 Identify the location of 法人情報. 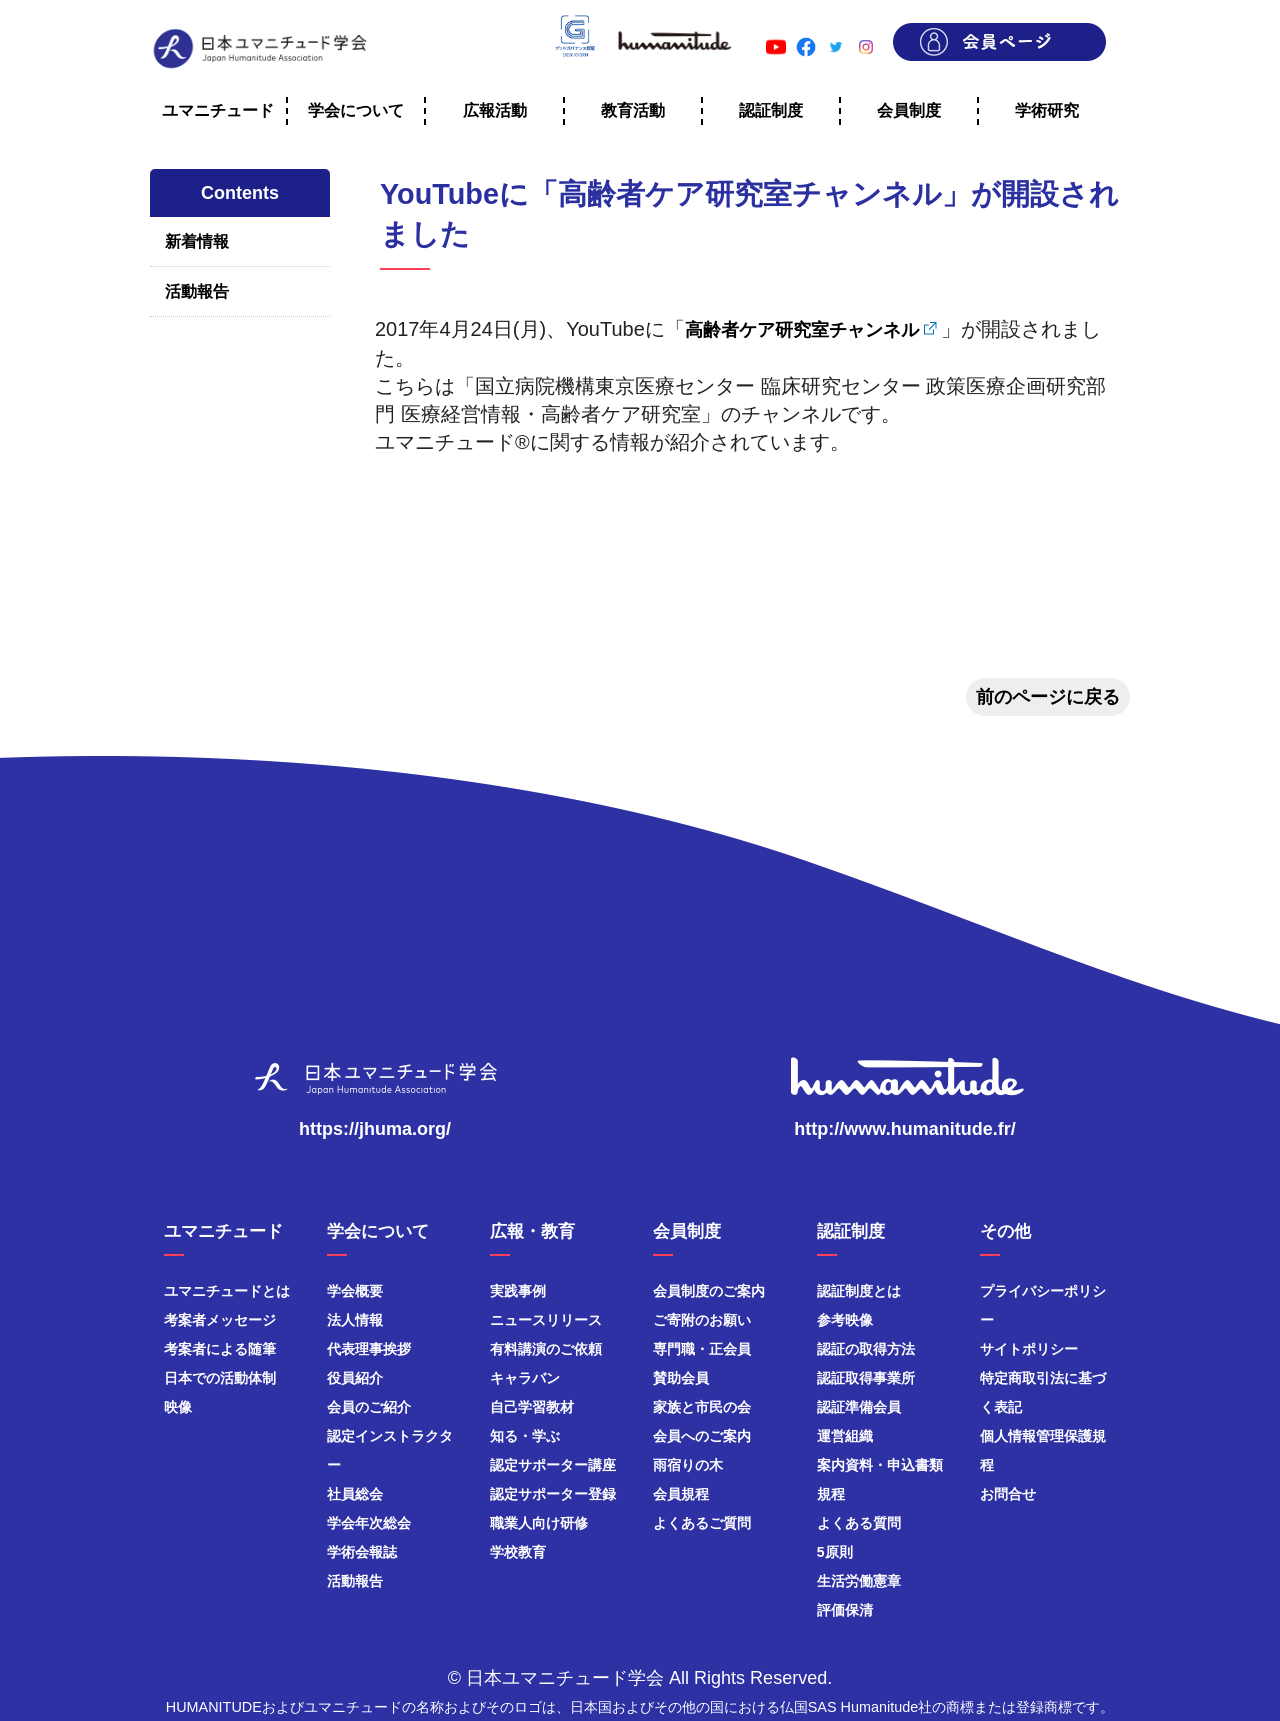
(355, 1320).